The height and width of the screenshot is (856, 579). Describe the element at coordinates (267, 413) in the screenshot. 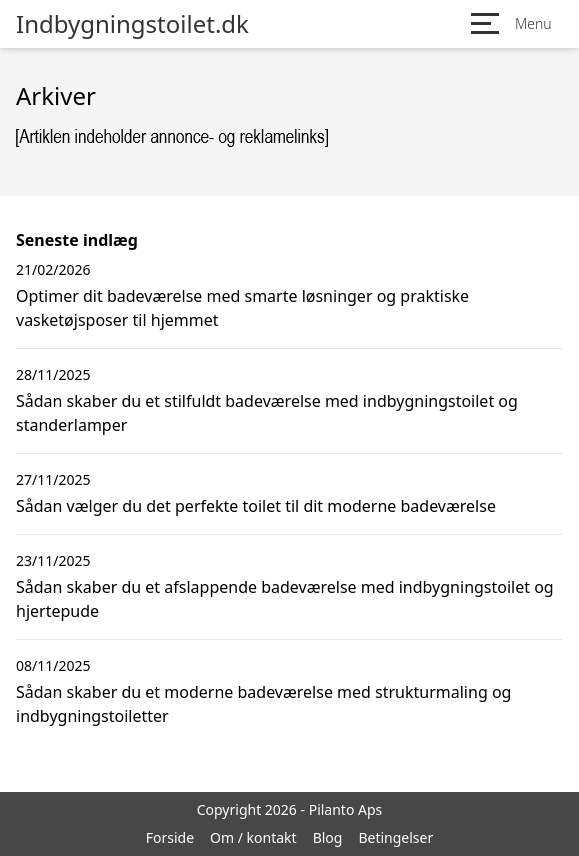

I see `Sådan skaber du et stilfuldt badeværelse med indbygningstoilet og standerlamper` at that location.